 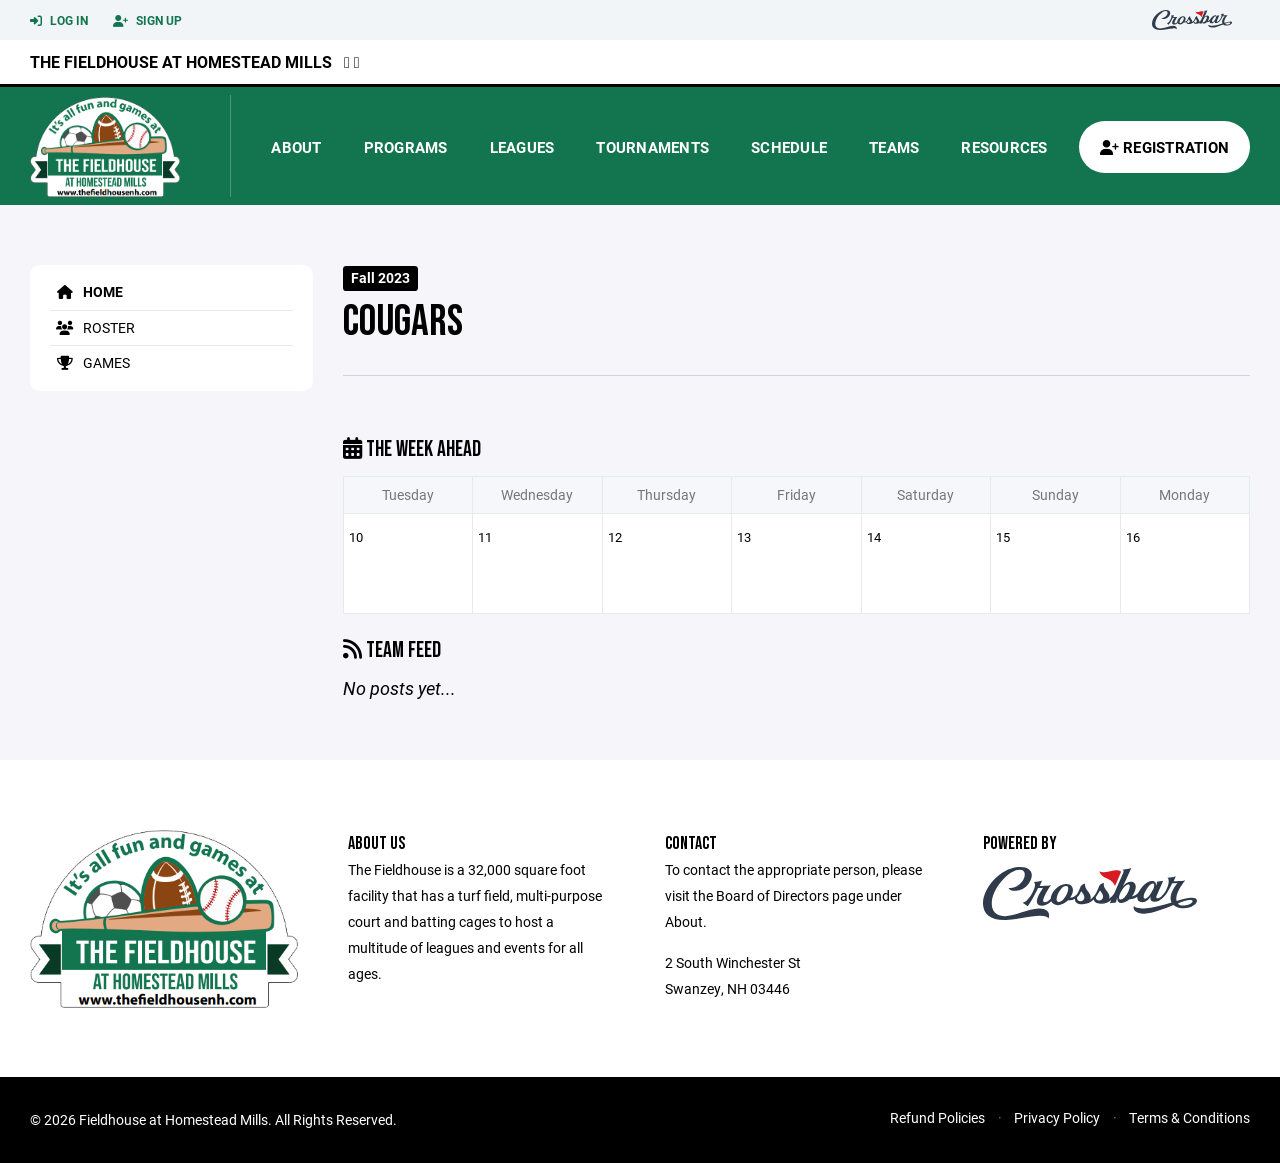 What do you see at coordinates (652, 147) in the screenshot?
I see `Tournaments` at bounding box center [652, 147].